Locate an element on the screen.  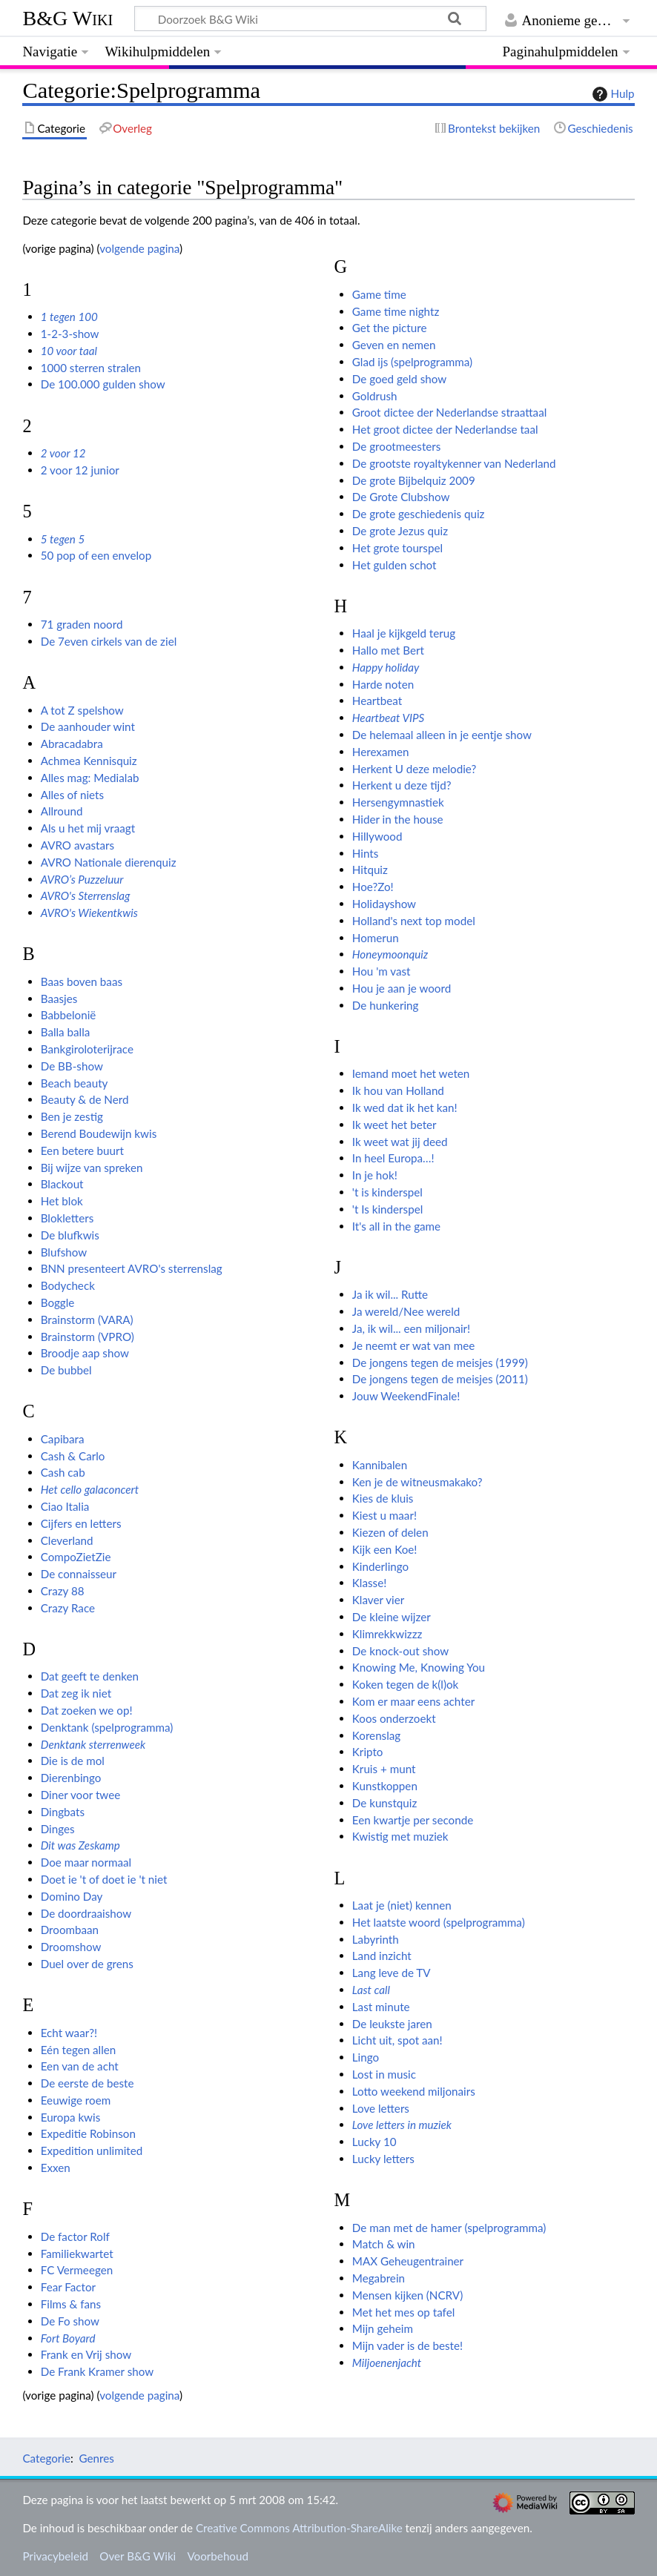
Holidayshow is located at coordinates (384, 903).